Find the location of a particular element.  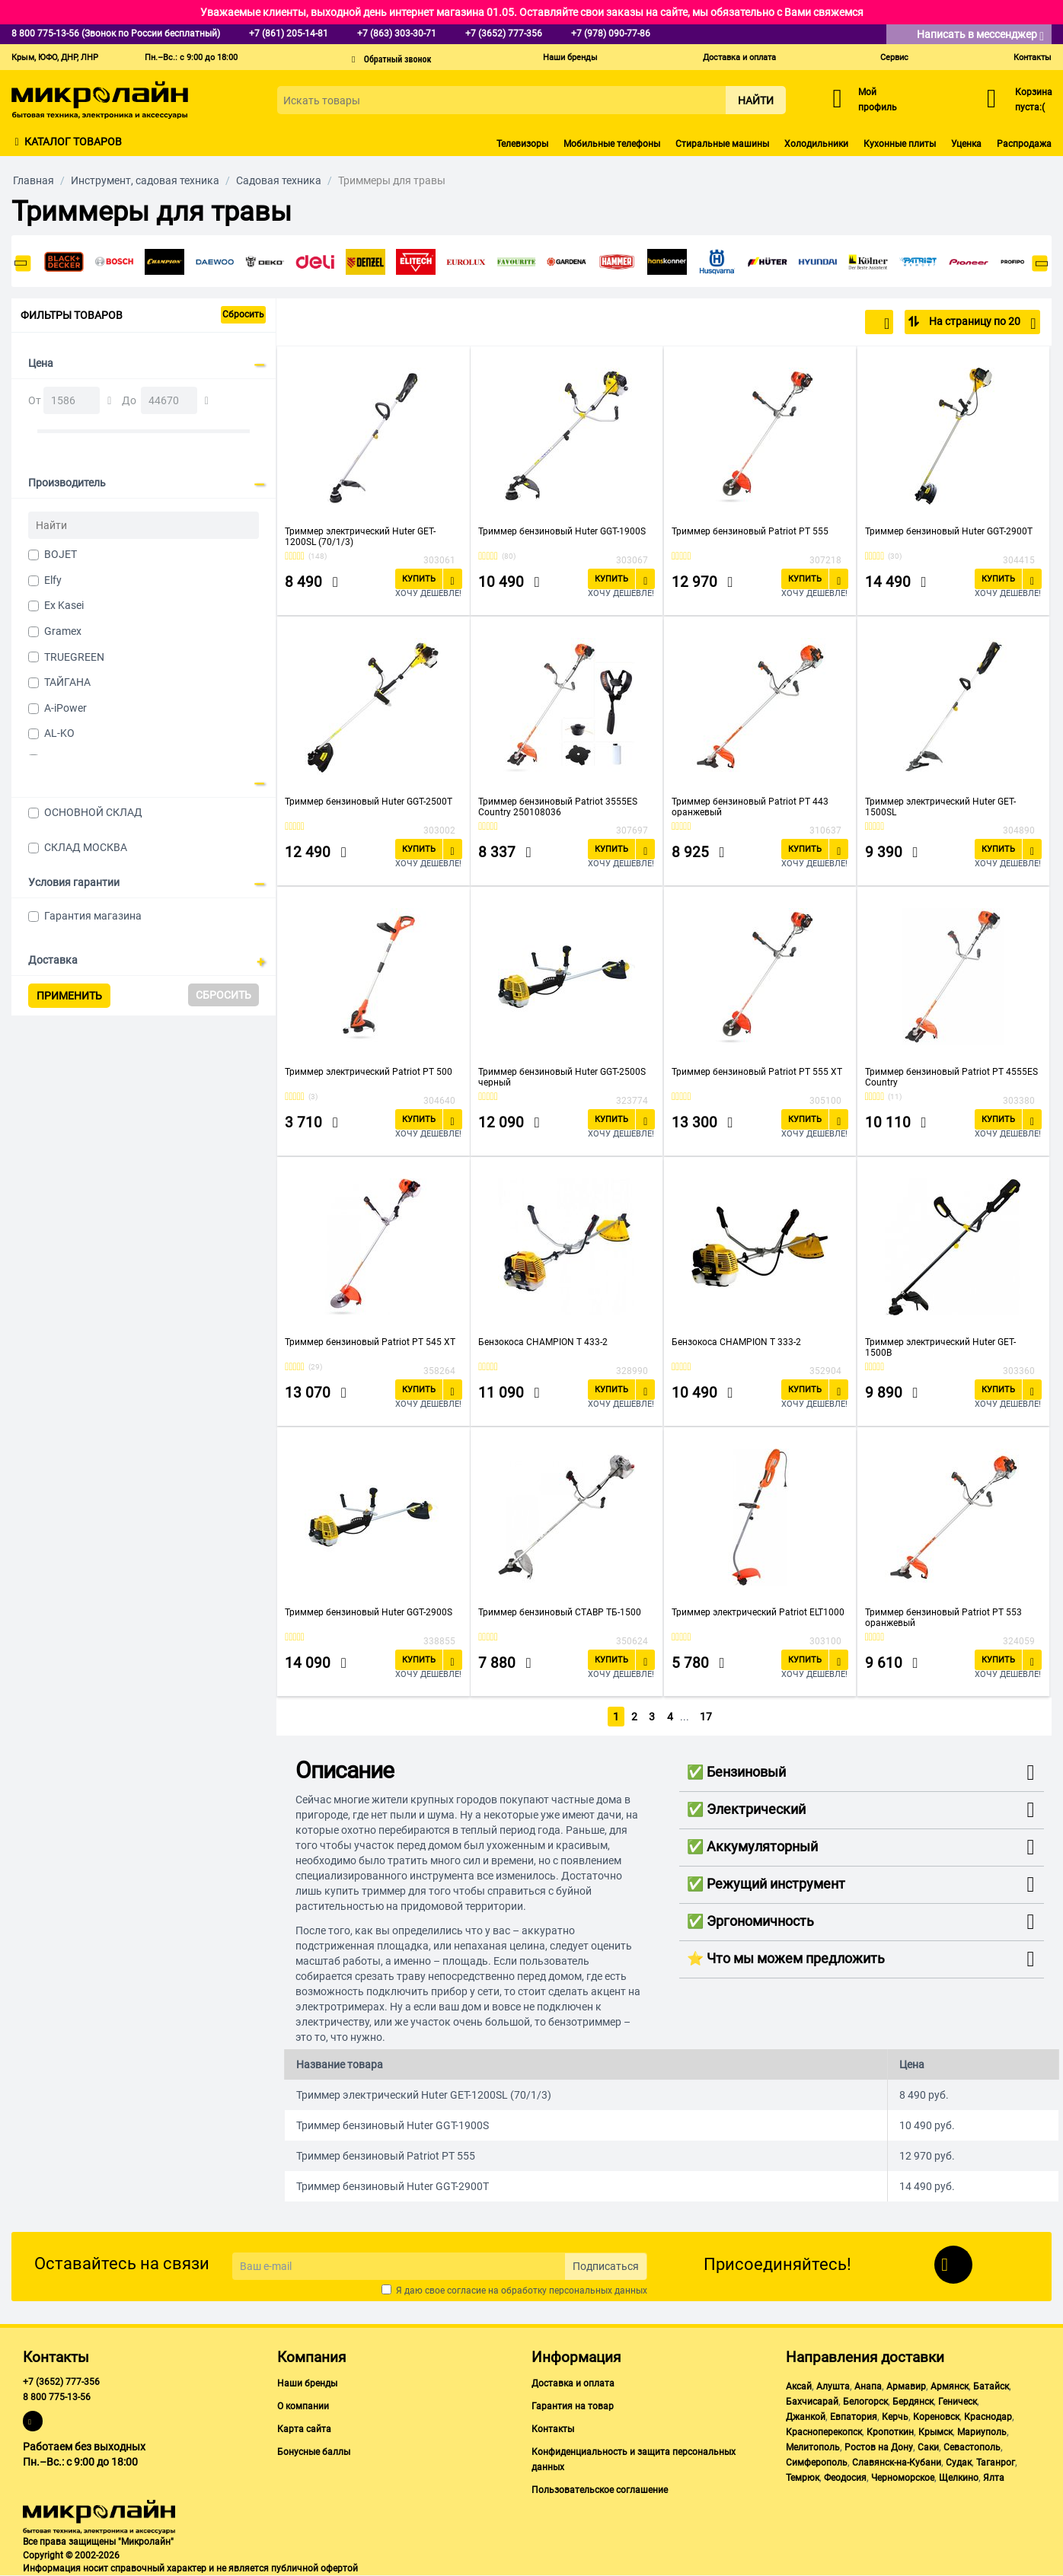

На страницу по 20 is located at coordinates (981, 323).